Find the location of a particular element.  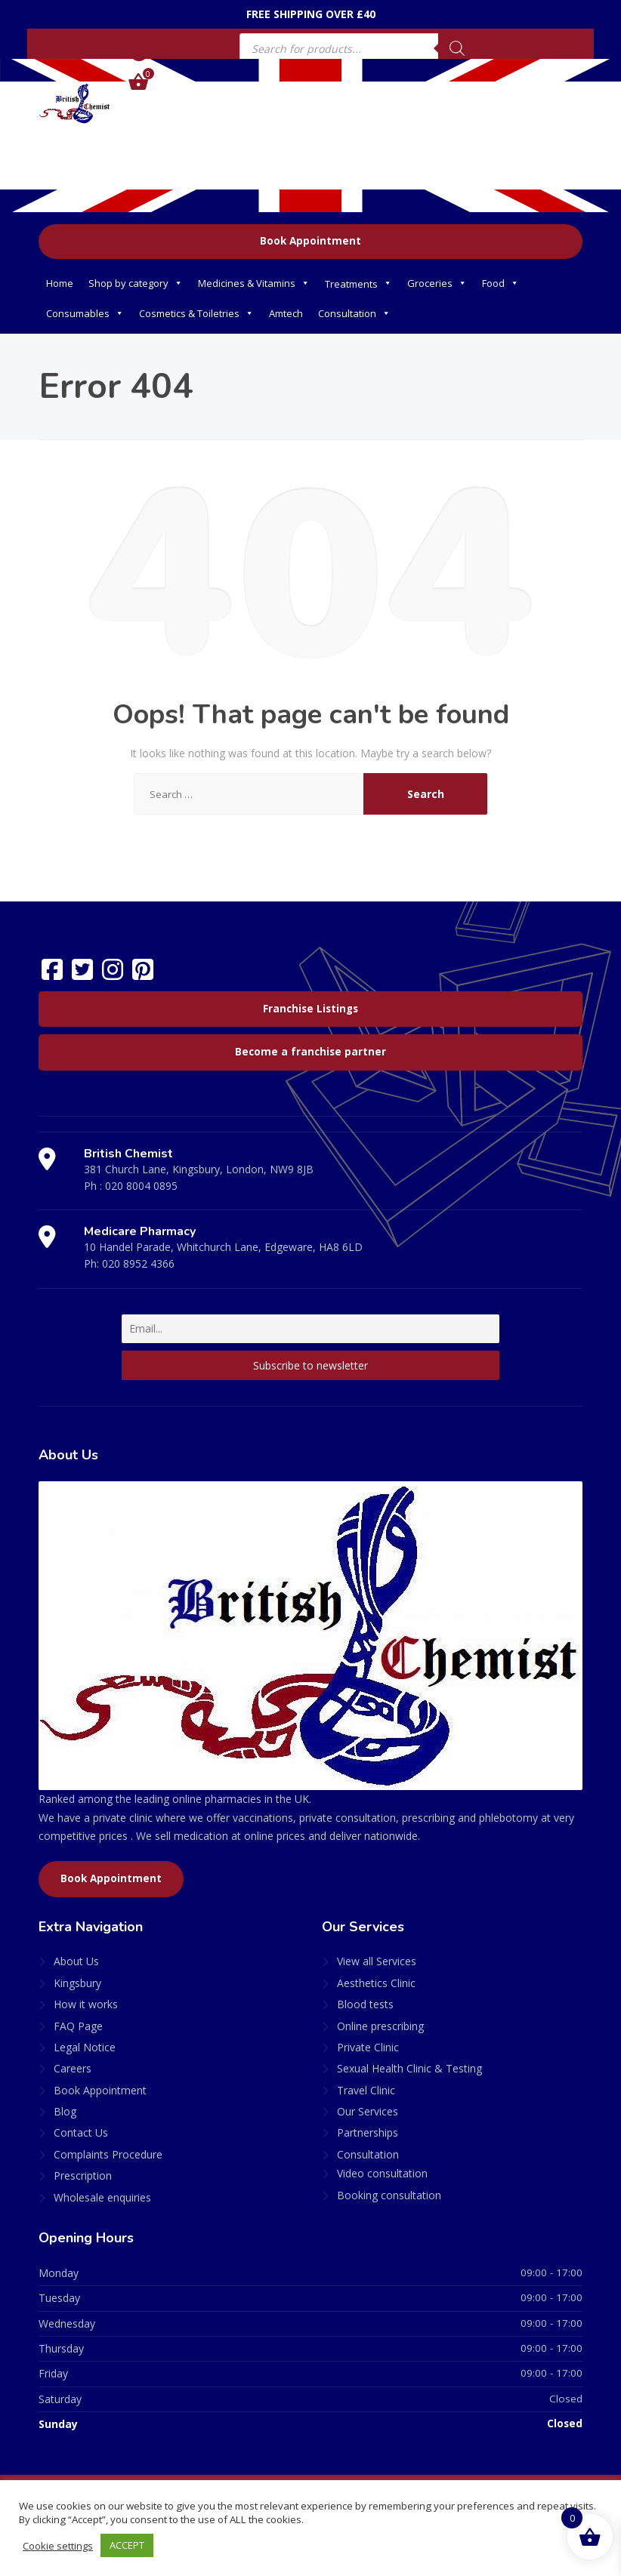

Blog is located at coordinates (65, 2111).